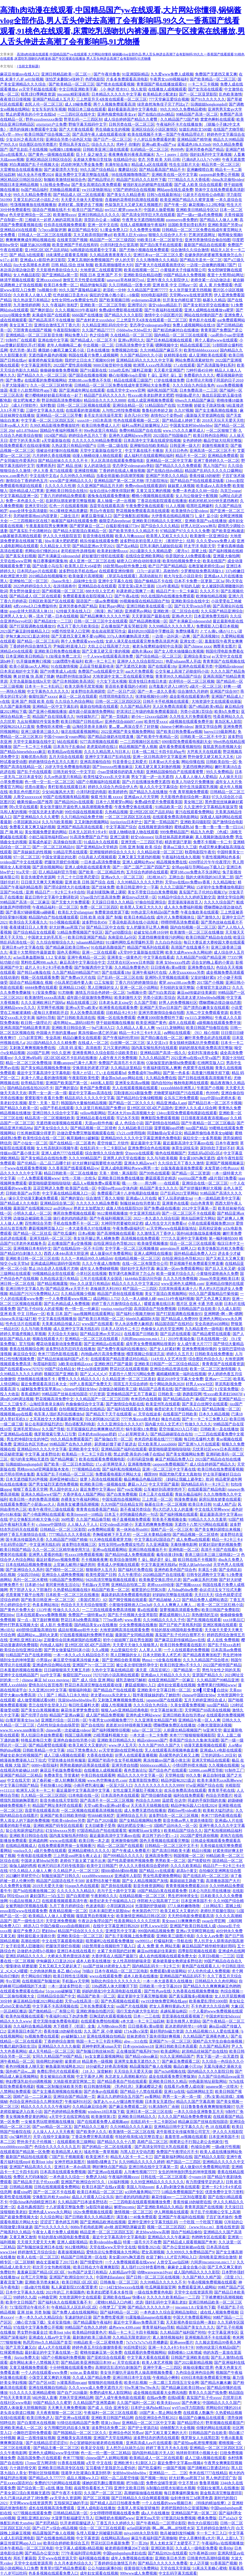  What do you see at coordinates (157, 1499) in the screenshot?
I see `三上悠亚一区二区` at bounding box center [157, 1499].